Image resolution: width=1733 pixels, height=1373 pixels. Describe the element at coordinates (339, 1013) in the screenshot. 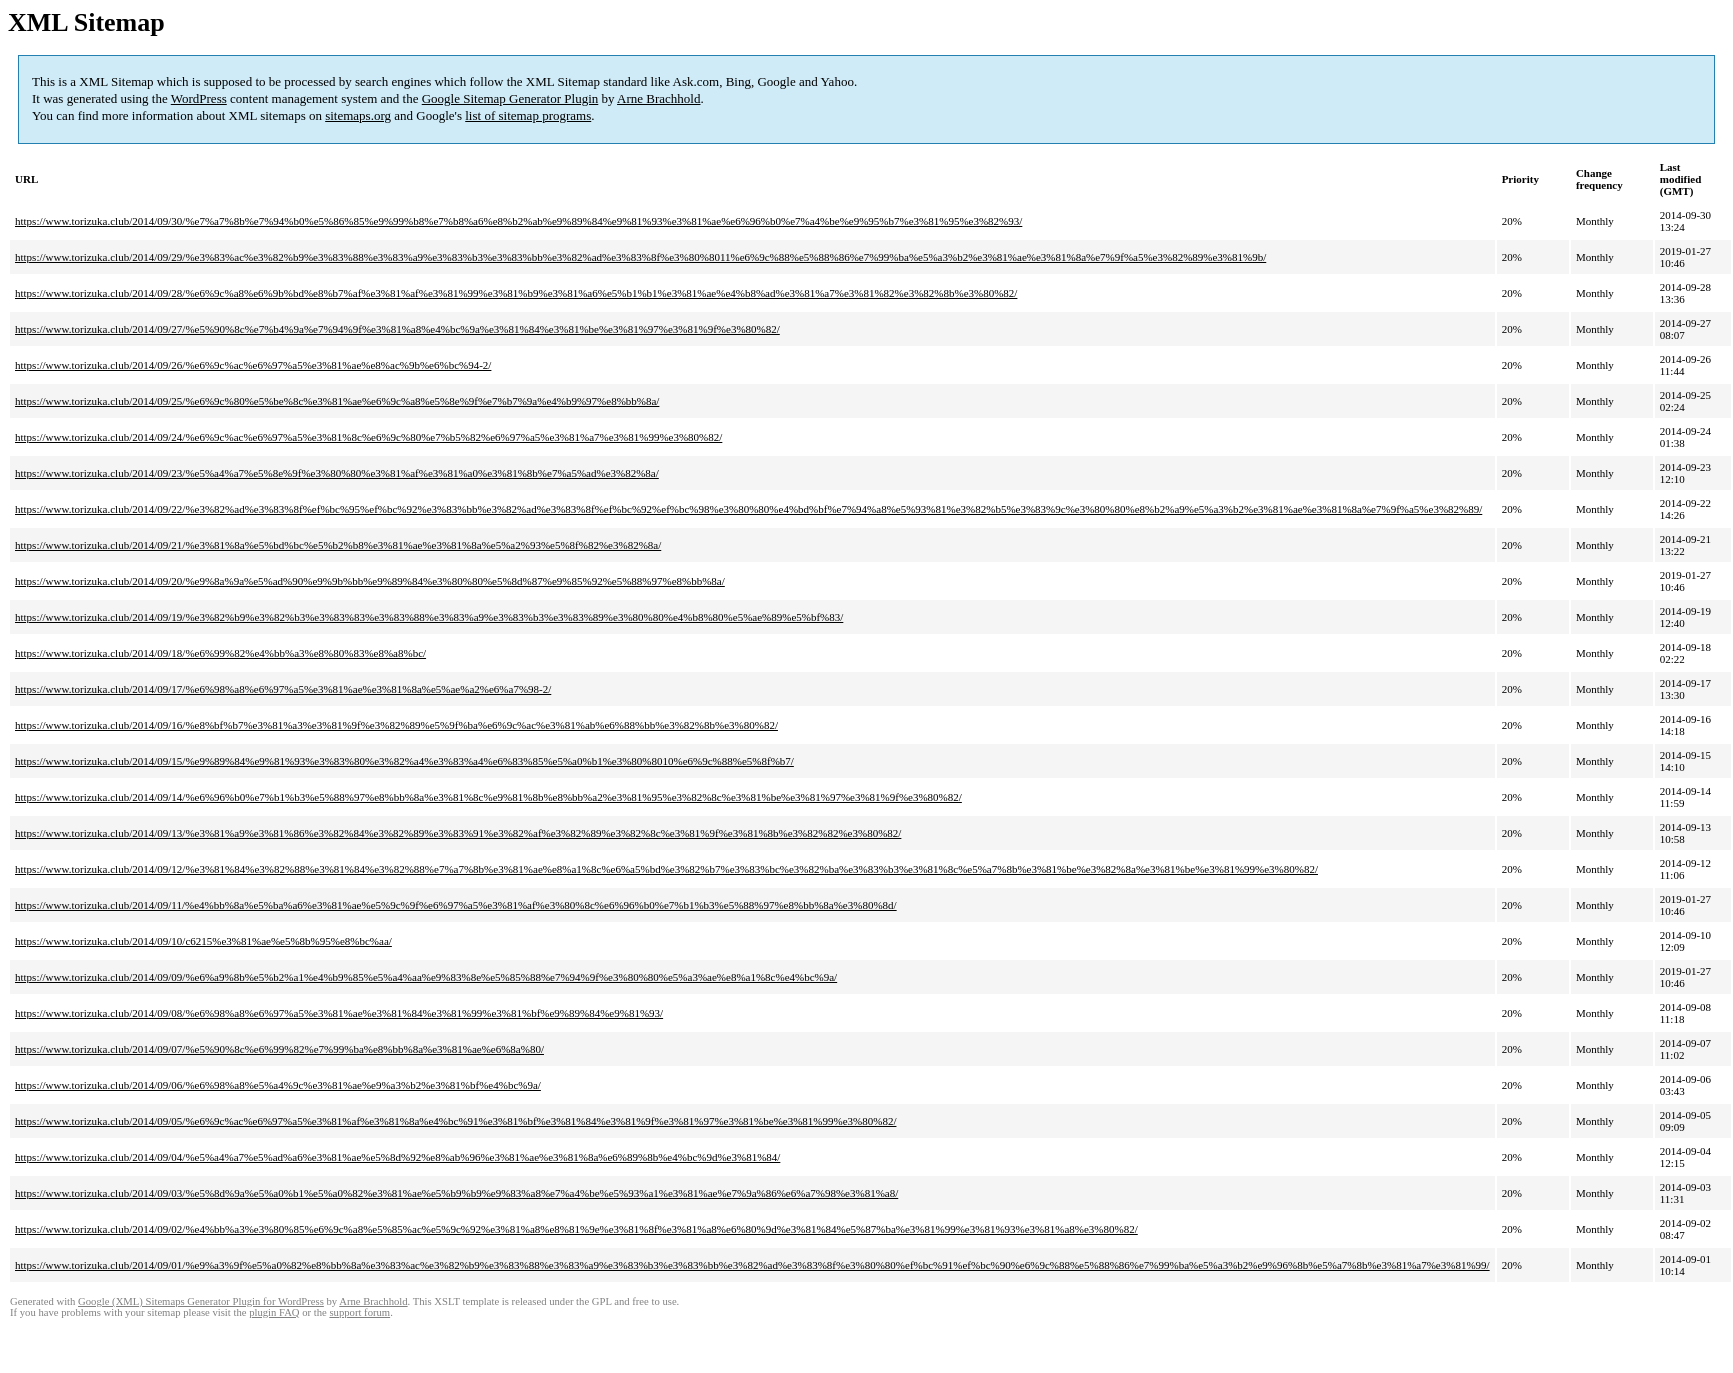

I see `https://www.torizuka.club/2014/09/08/%e6%98%a8%e6%97%a5%e3%81%ae%e3%81%84%e3%81%99%e3%81%bf%e9%89%84%e9%81%93/` at that location.